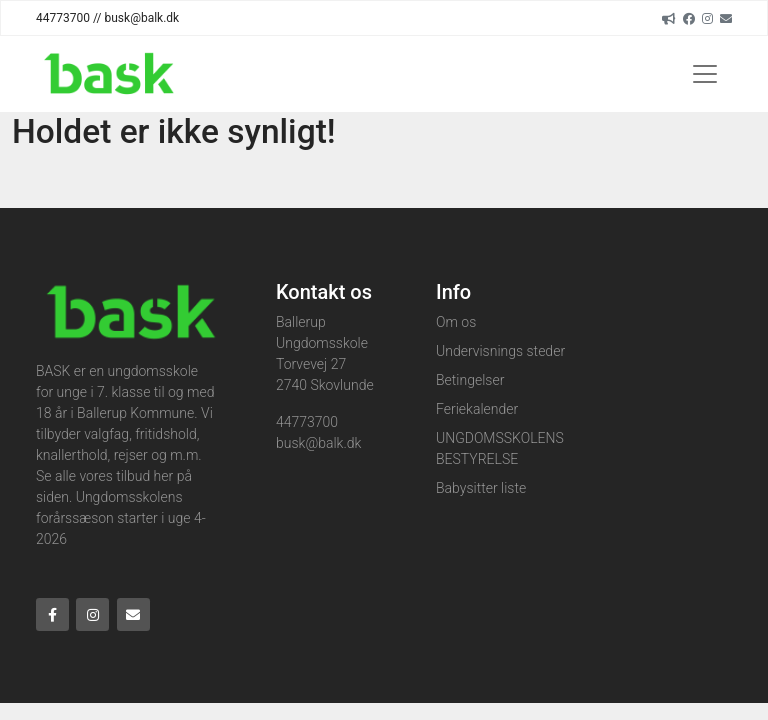 Image resolution: width=768 pixels, height=720 pixels. What do you see at coordinates (481, 488) in the screenshot?
I see `Babysitter liste` at bounding box center [481, 488].